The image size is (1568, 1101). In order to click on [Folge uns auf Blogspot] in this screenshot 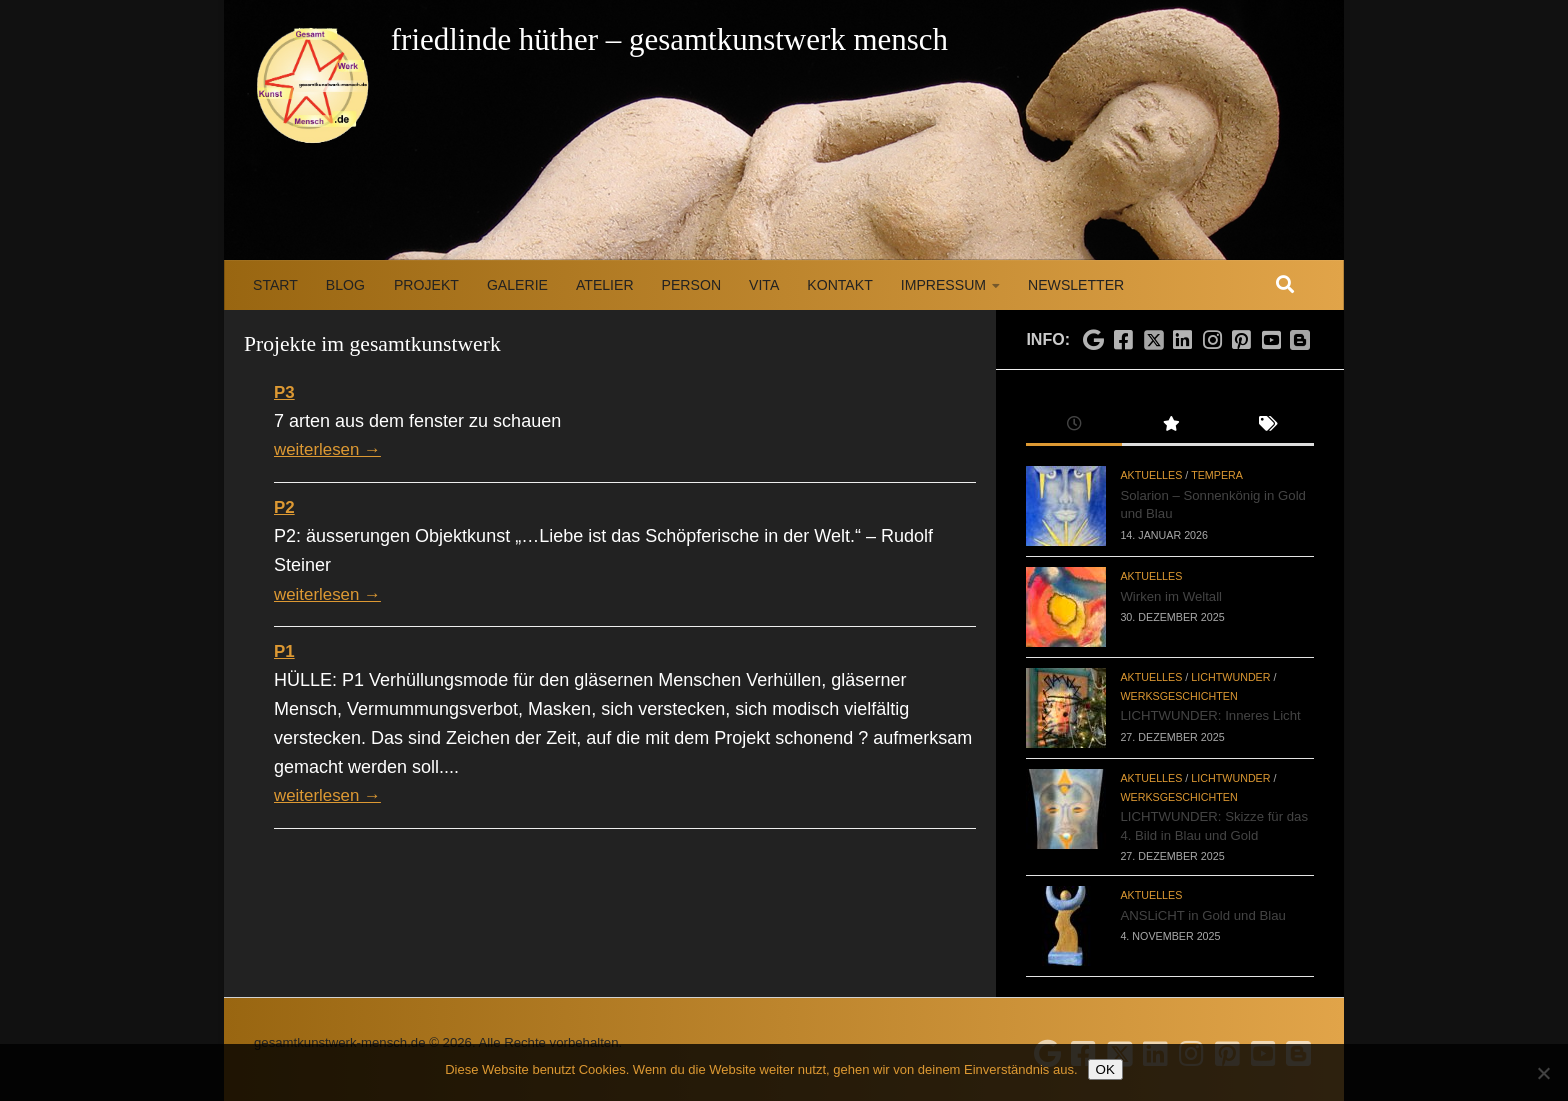, I will do `click(1302, 338)`.